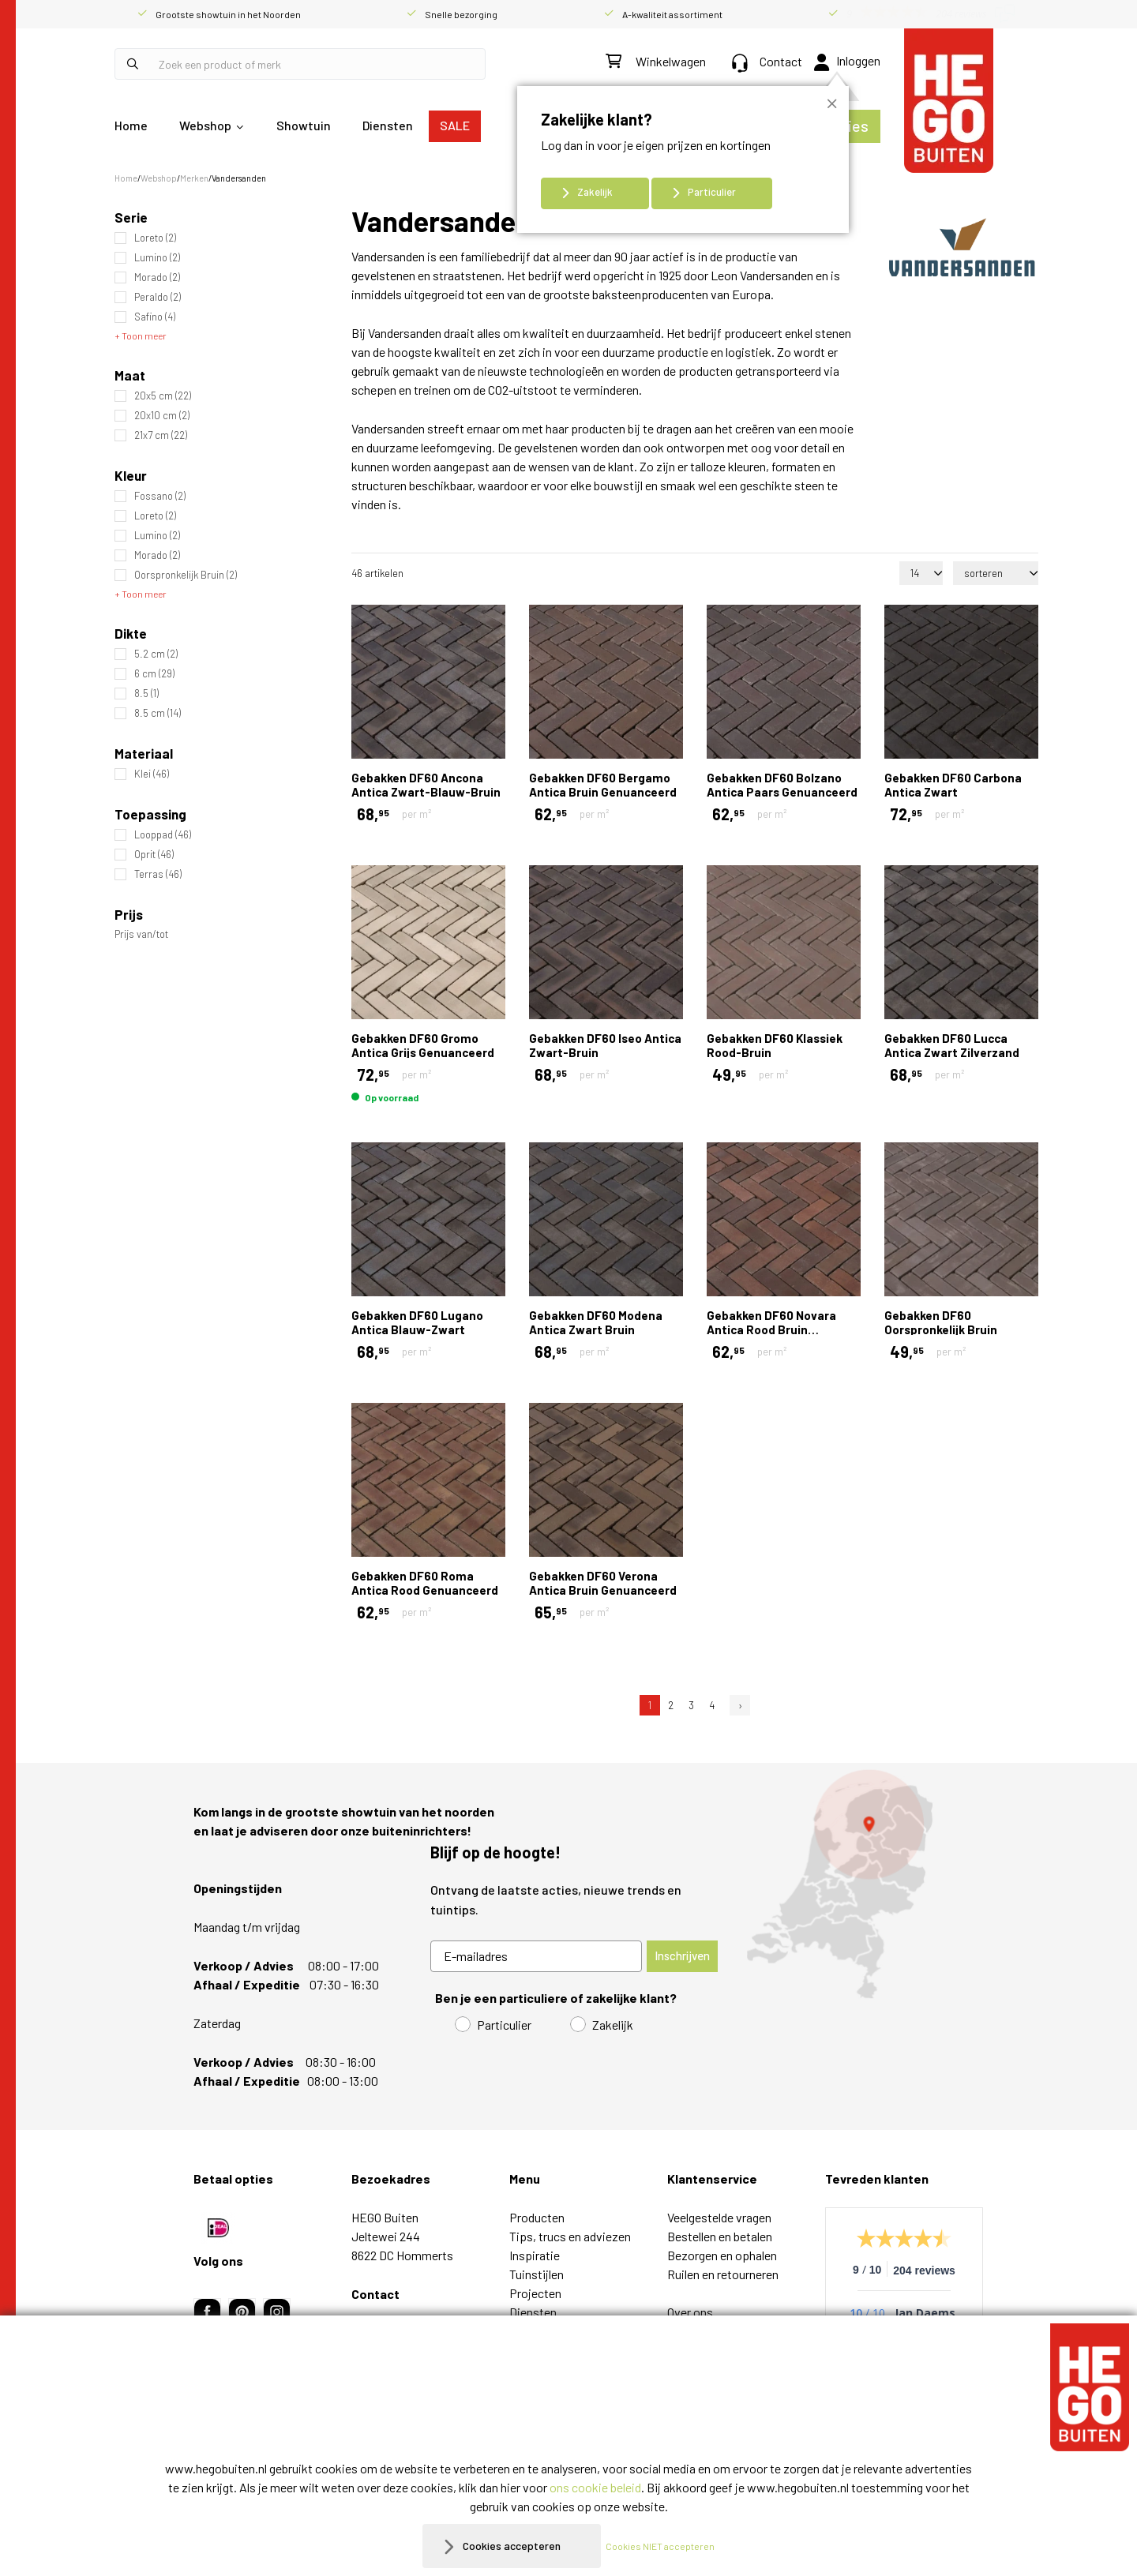 This screenshot has width=1137, height=2576. Describe the element at coordinates (205, 125) in the screenshot. I see `Webshop` at that location.